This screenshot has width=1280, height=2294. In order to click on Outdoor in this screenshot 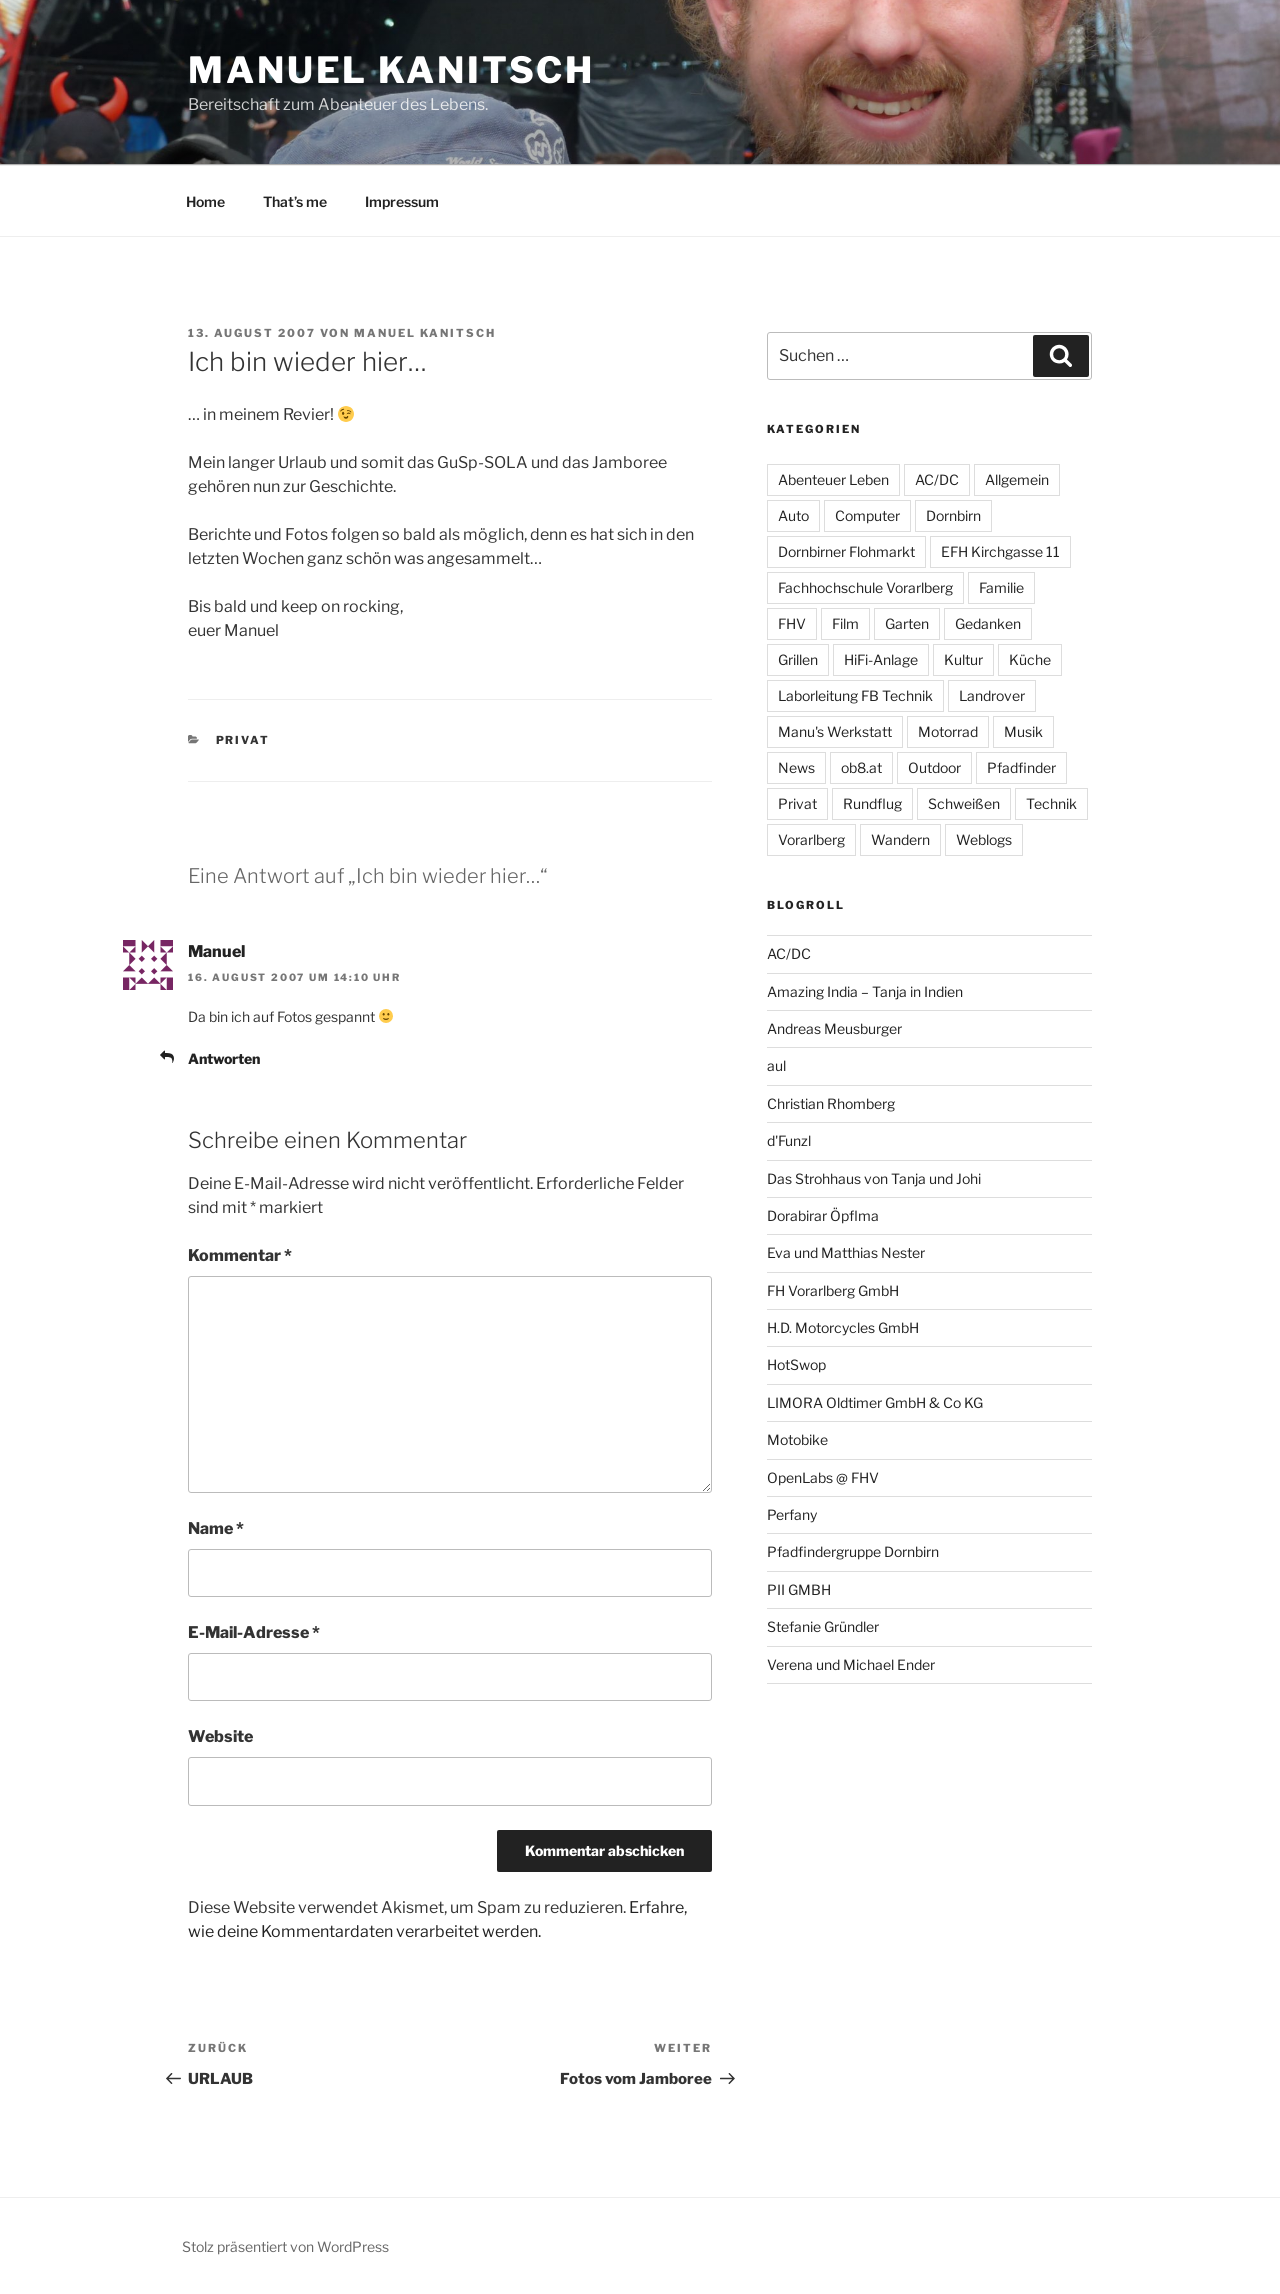, I will do `click(934, 767)`.